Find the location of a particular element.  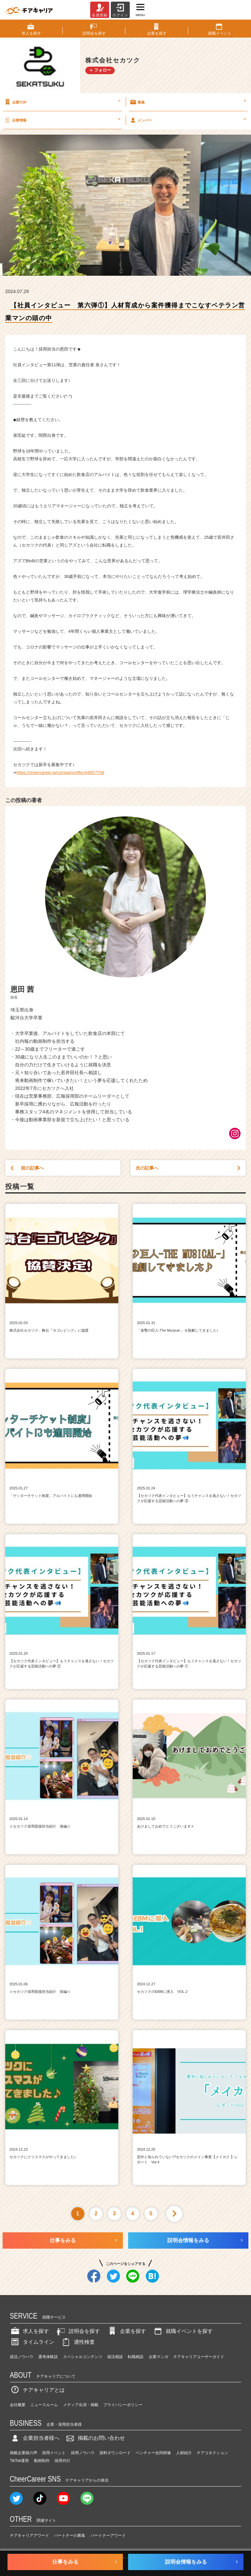

掲載企業様の声 is located at coordinates (23, 2453).